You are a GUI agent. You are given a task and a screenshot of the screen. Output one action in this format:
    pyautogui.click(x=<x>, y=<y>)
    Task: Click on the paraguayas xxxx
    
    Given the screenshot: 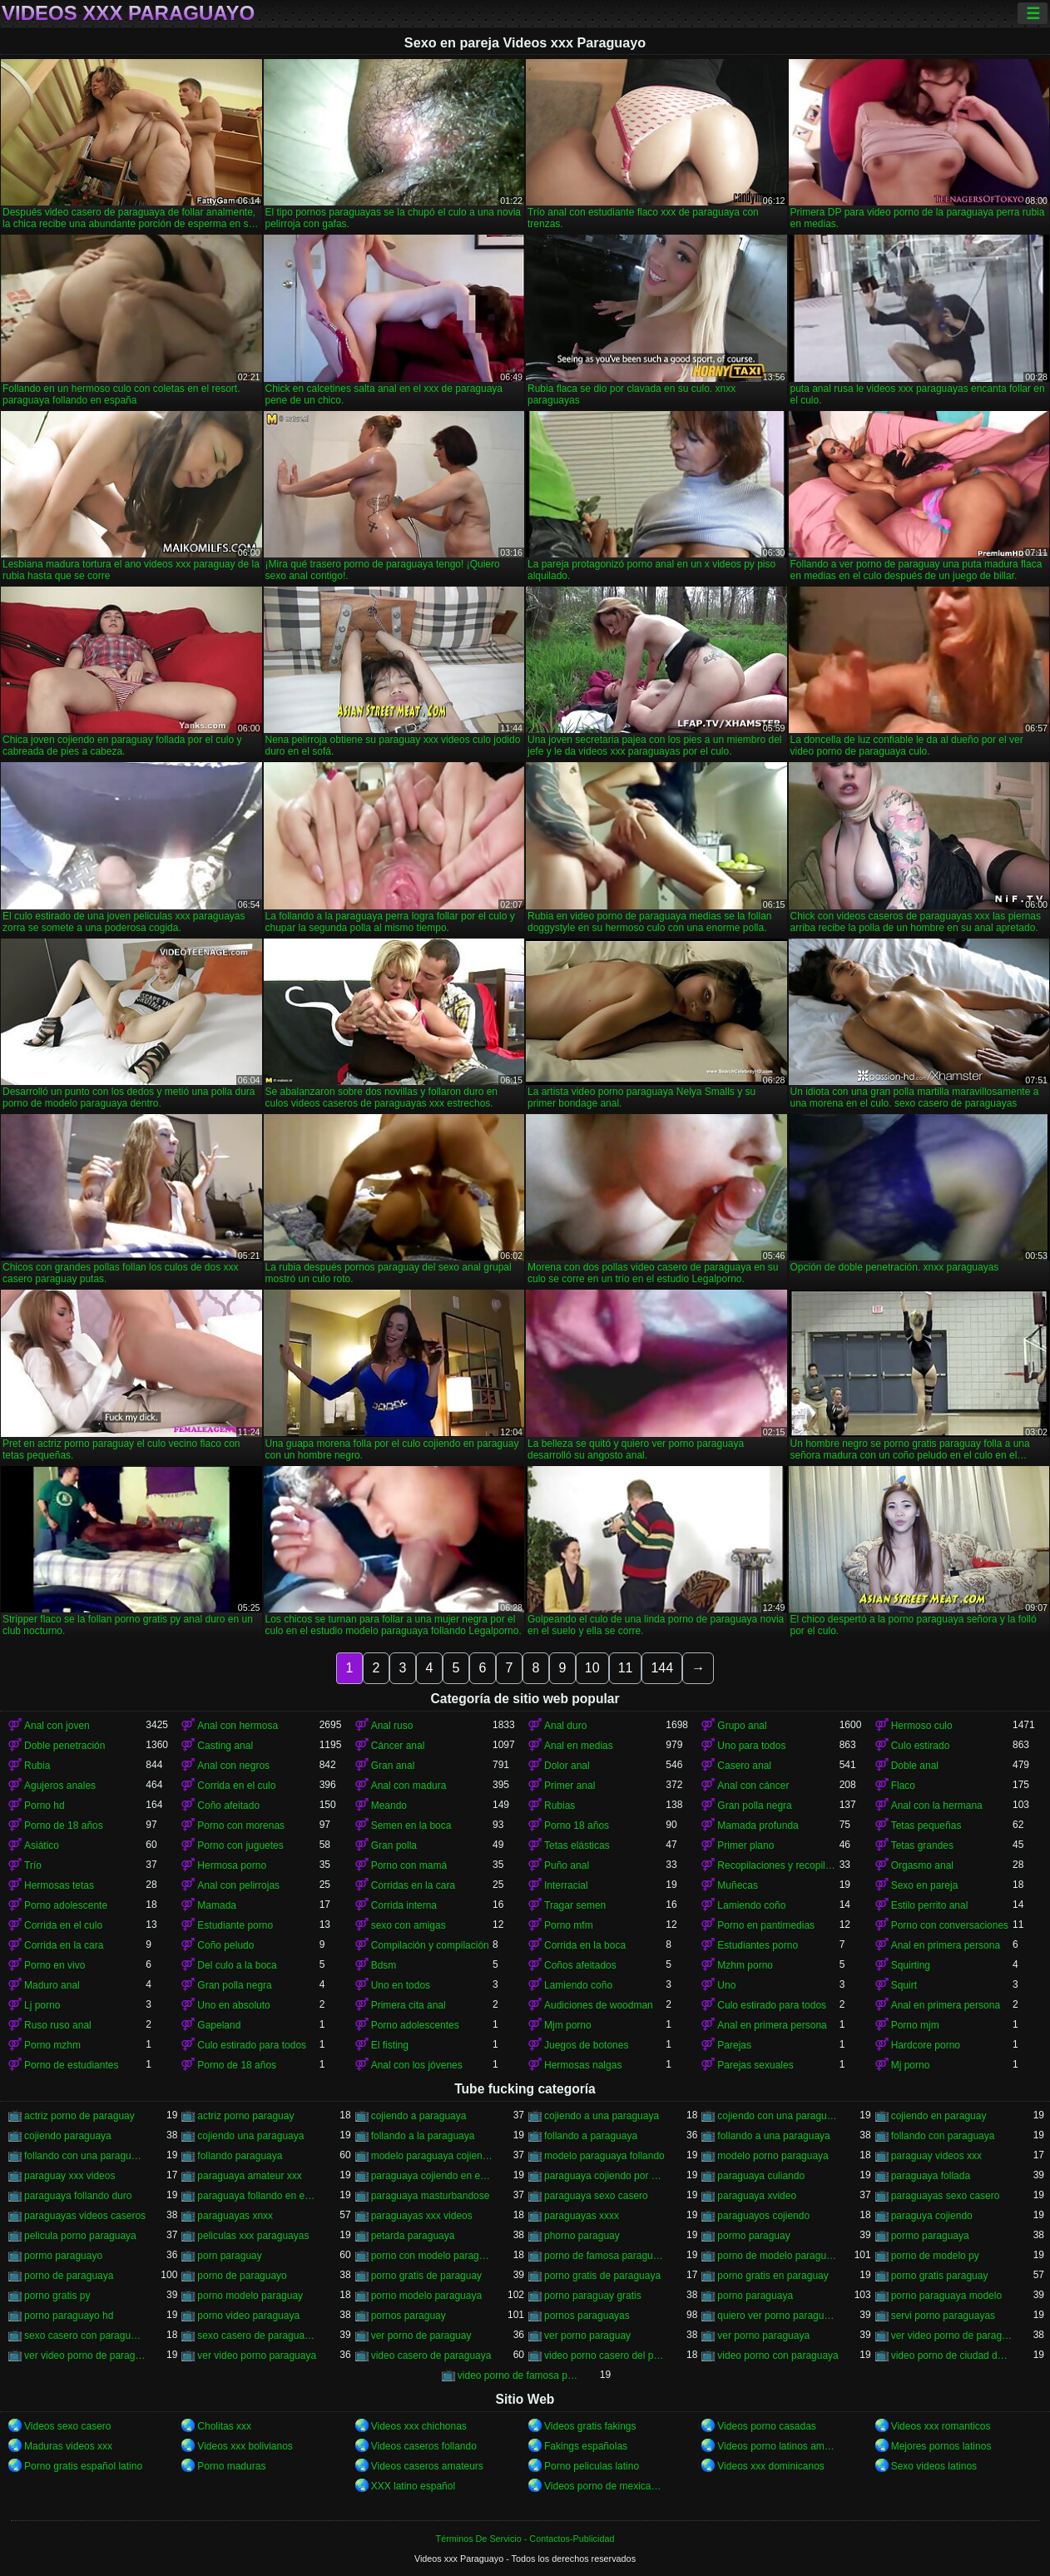 What is the action you would take?
    pyautogui.click(x=581, y=2216)
    